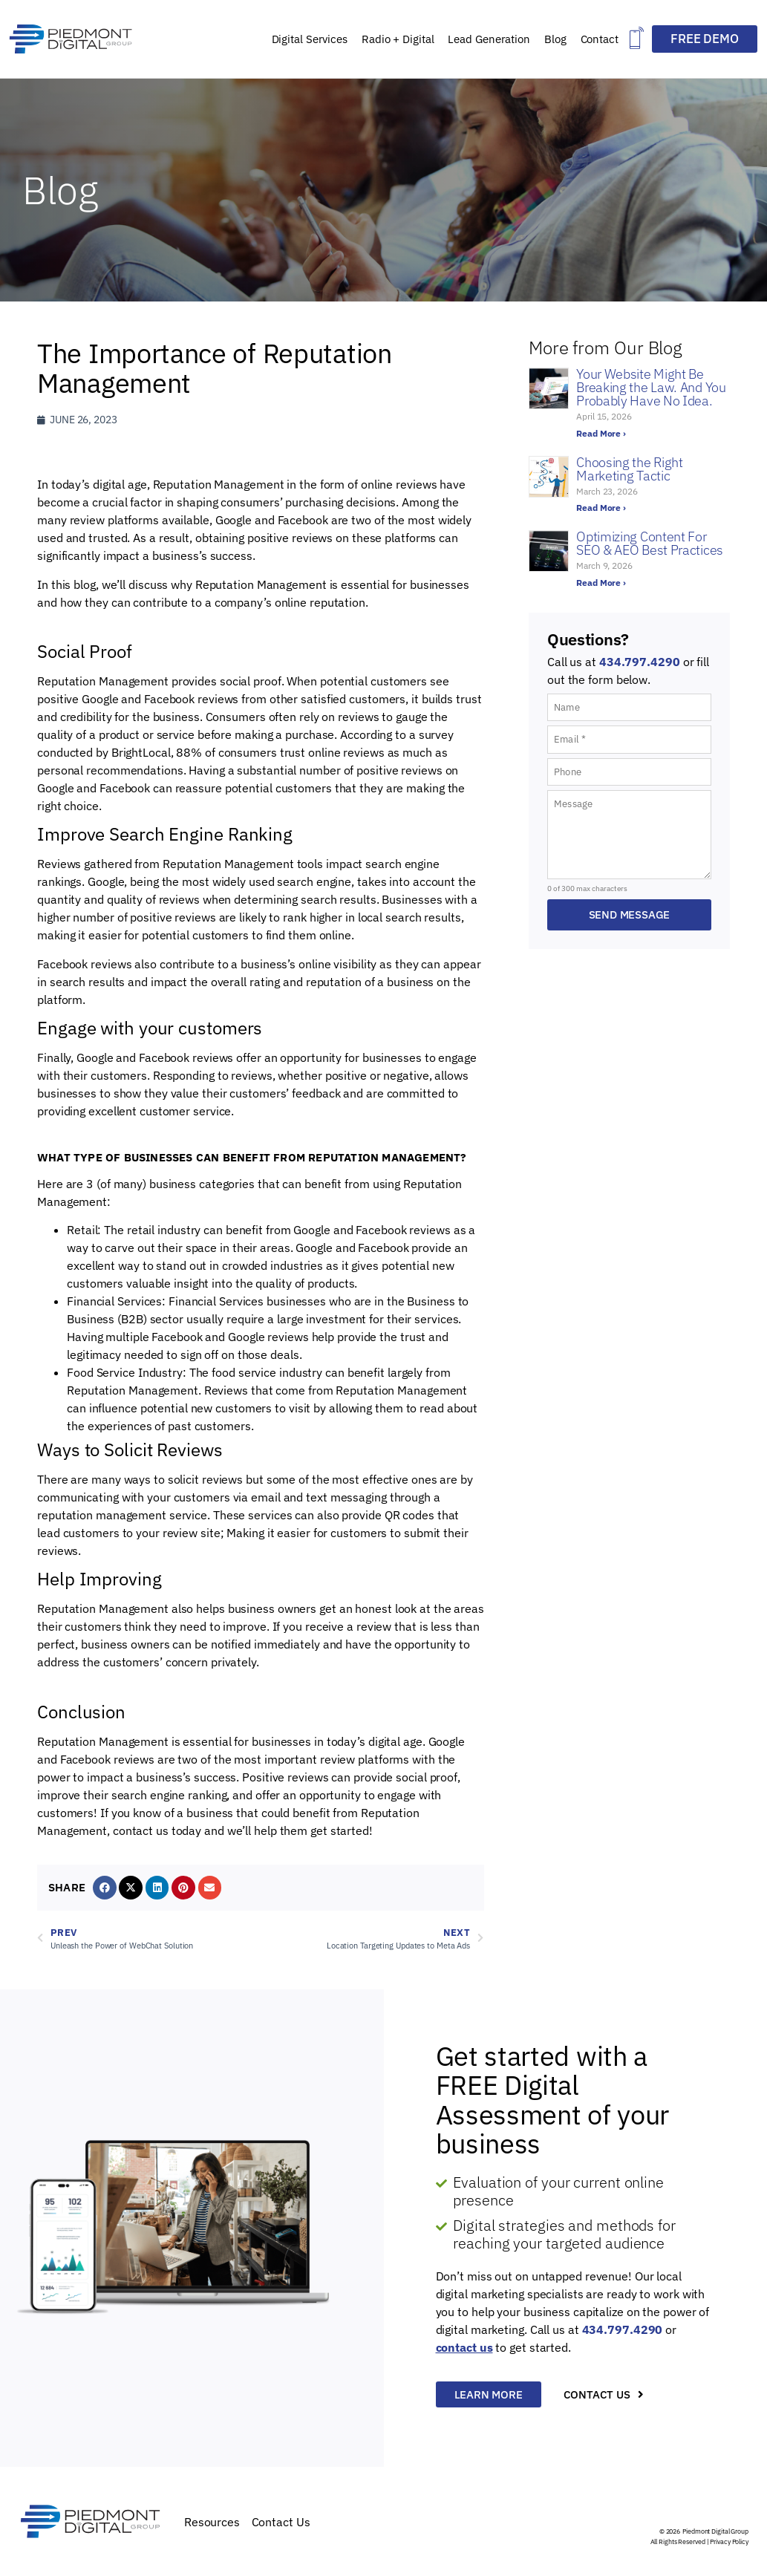 Image resolution: width=767 pixels, height=2576 pixels. Describe the element at coordinates (601, 433) in the screenshot. I see `Read More › [Read more about Your Website Might Be Breaking the Law. And You Probably Have No Idea.]` at that location.